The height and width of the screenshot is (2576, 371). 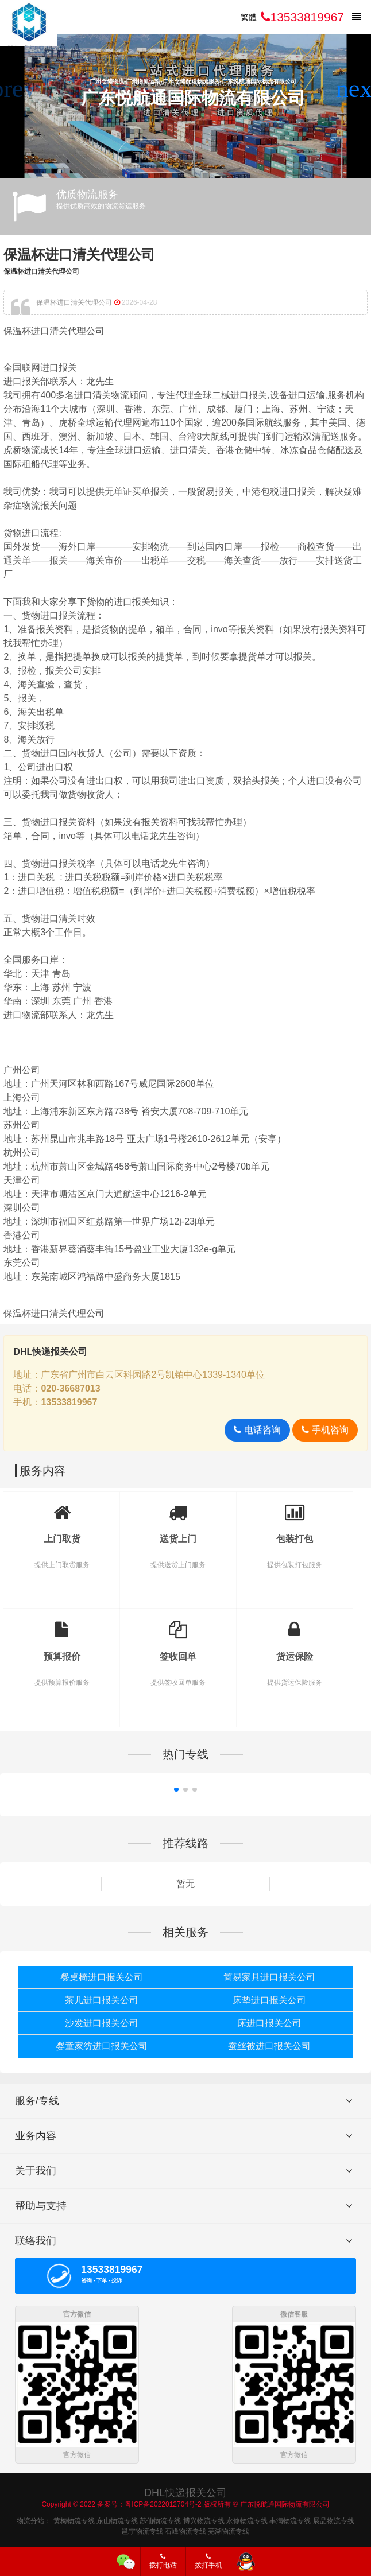 What do you see at coordinates (142, 2531) in the screenshot?
I see `邕宁物流专线` at bounding box center [142, 2531].